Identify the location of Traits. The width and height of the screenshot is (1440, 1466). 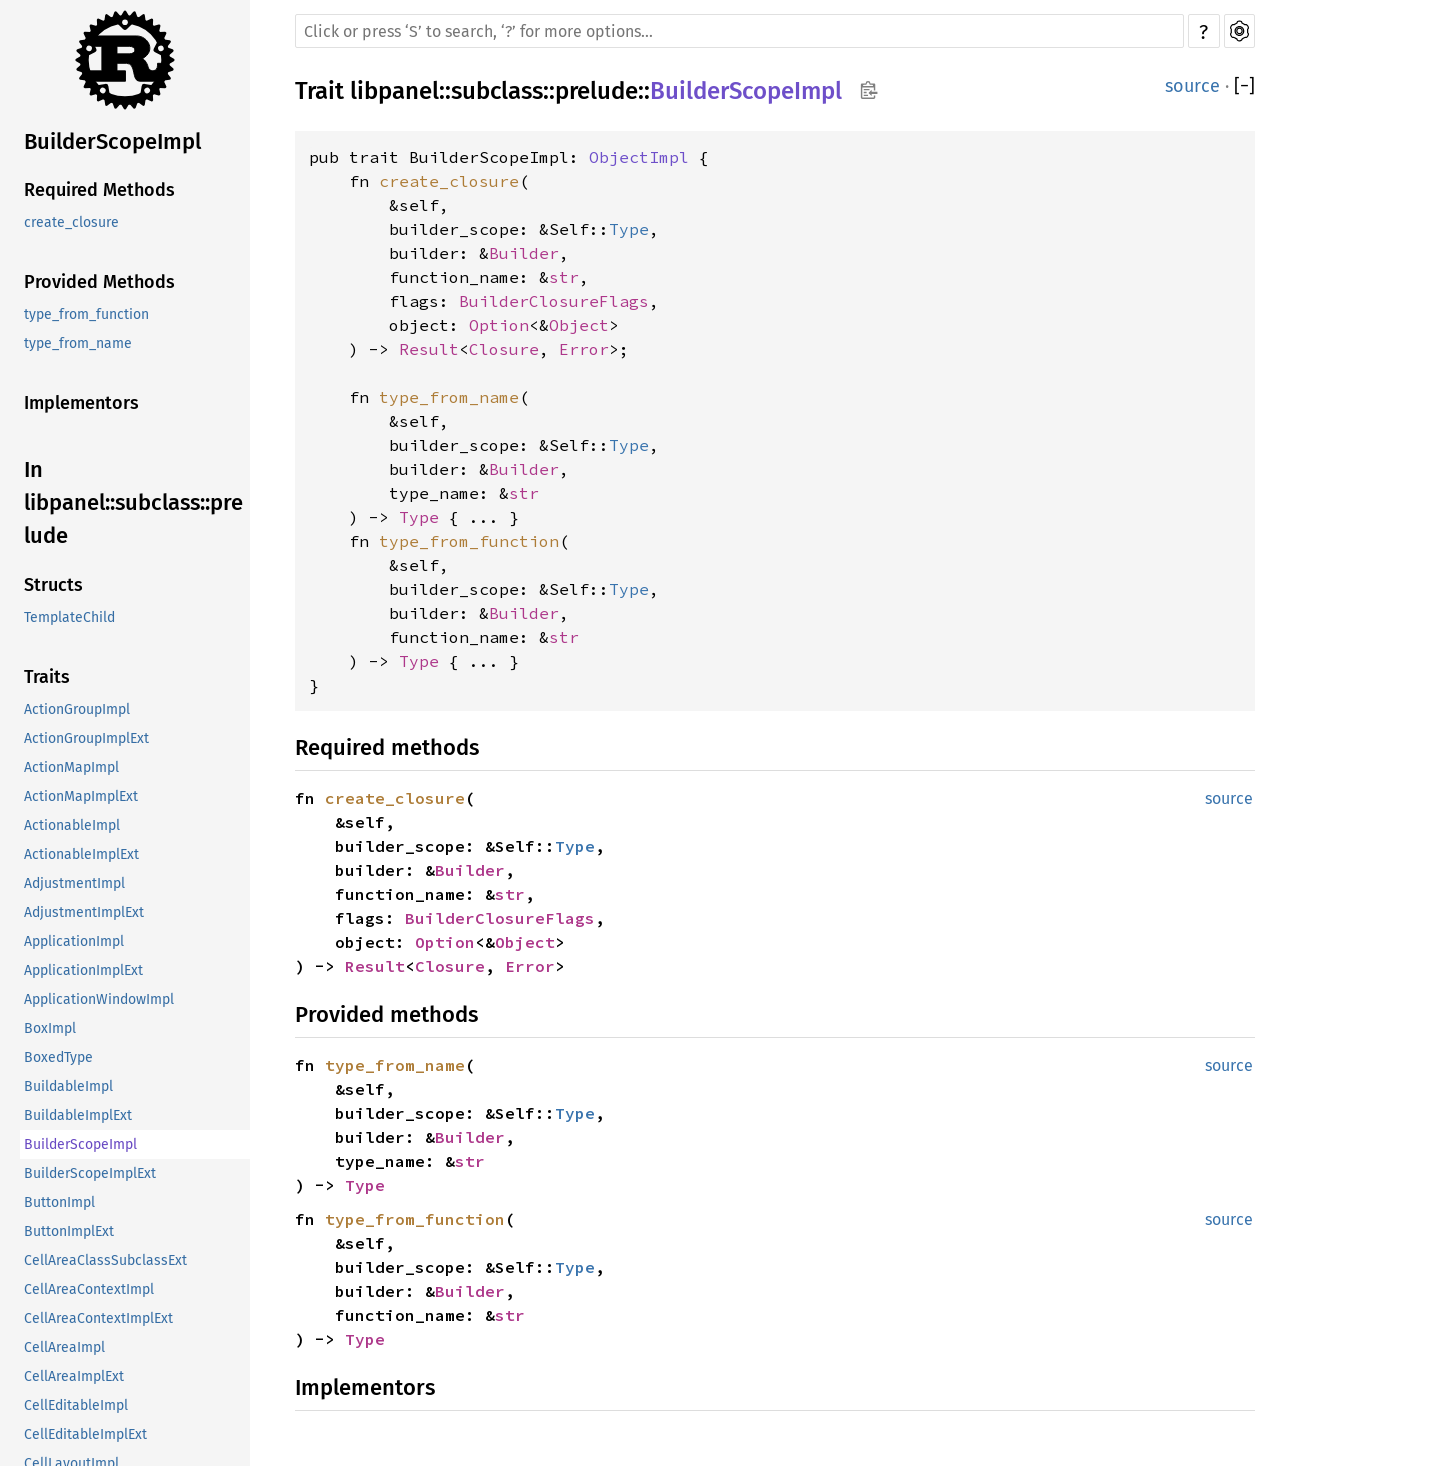
(47, 677).